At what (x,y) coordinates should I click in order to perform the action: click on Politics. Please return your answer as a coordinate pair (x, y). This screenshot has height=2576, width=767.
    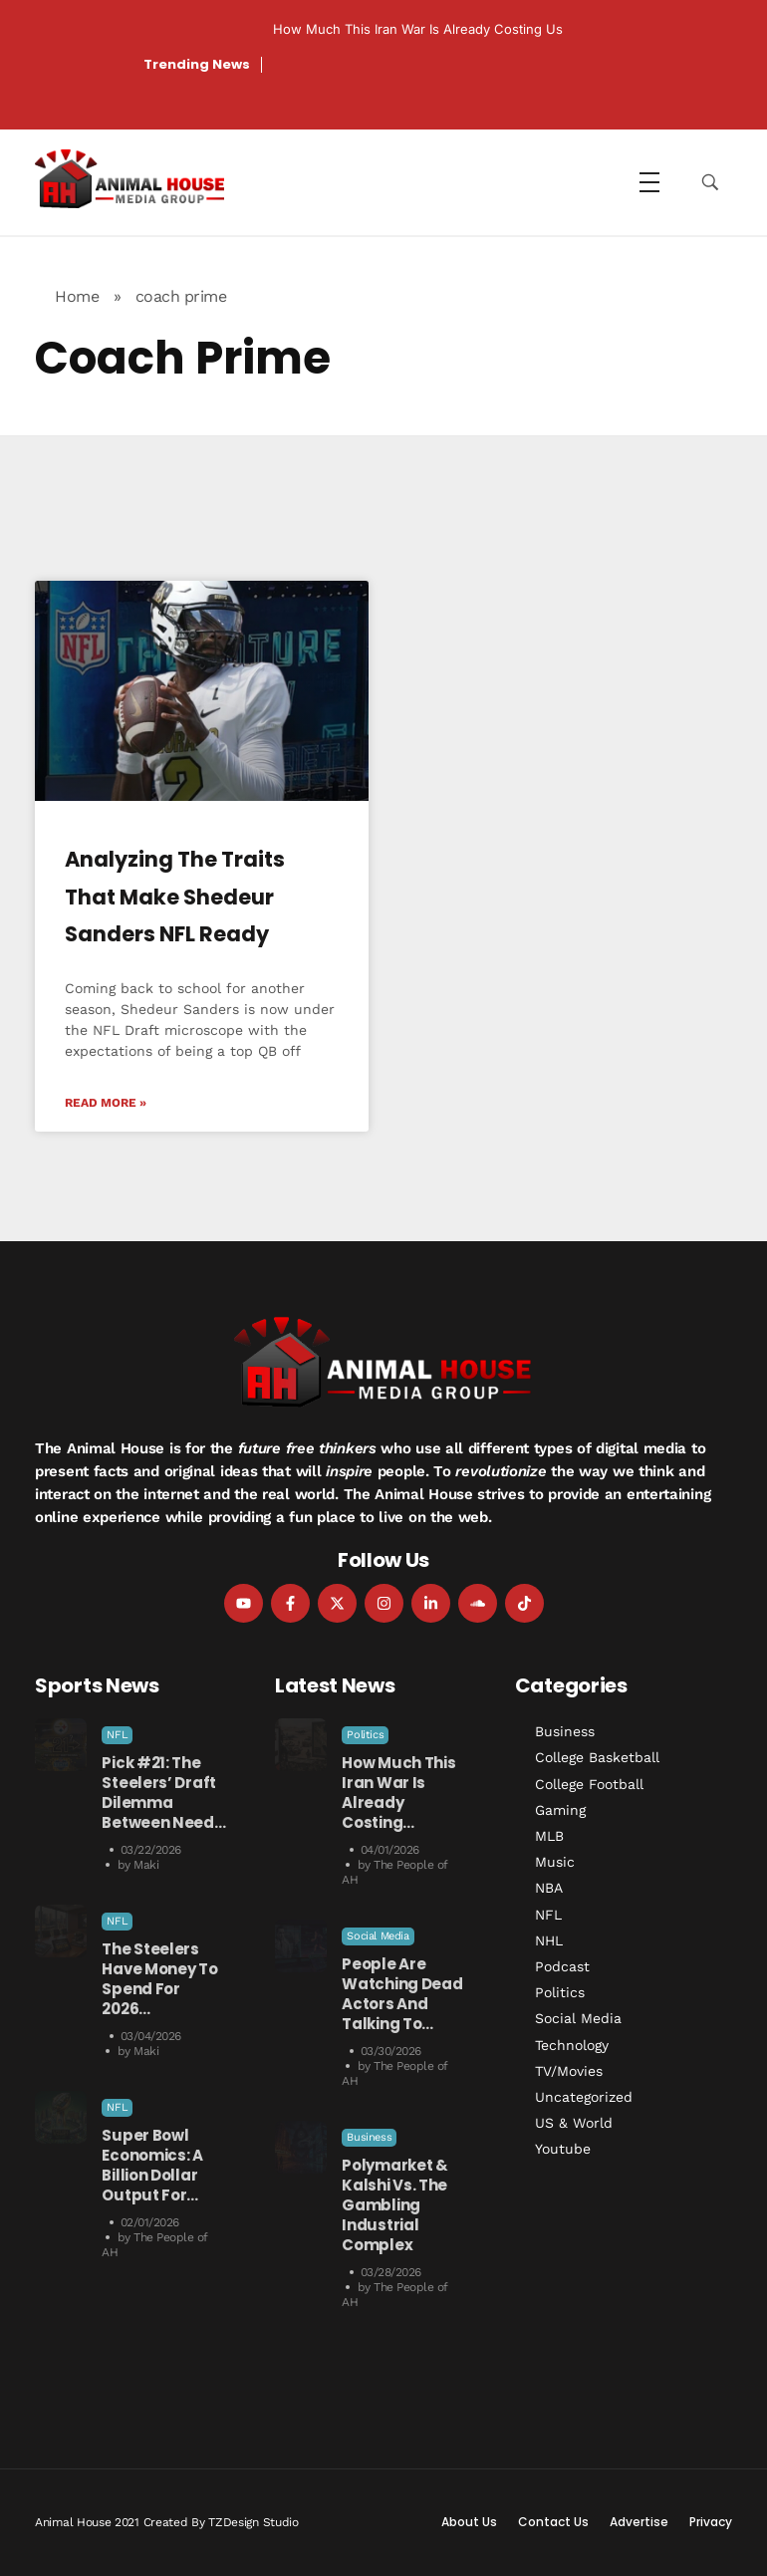
    Looking at the image, I should click on (365, 1734).